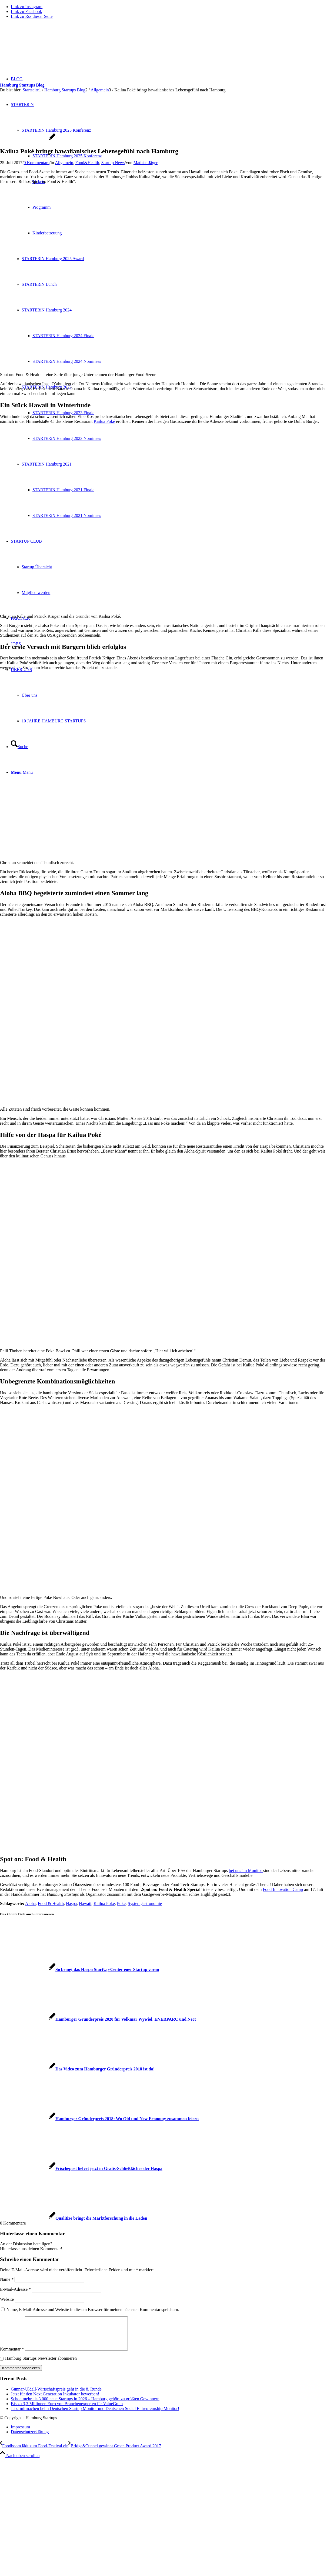 The width and height of the screenshot is (327, 2576). Describe the element at coordinates (79, 1969) in the screenshot. I see `[Link zu: So bringt das Haspa StartUp-Center euer Startup voran]` at that location.